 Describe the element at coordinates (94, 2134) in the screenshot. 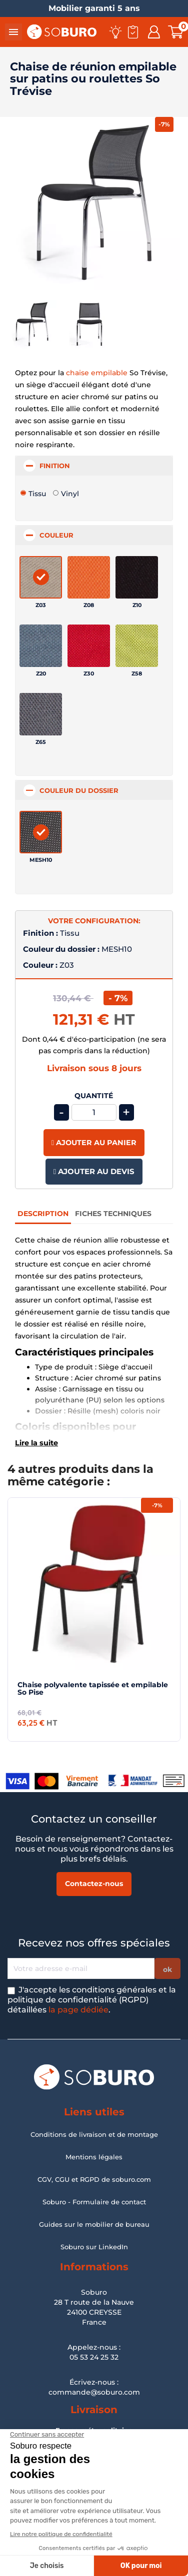

I see `Conditions de livraison et de montage` at that location.